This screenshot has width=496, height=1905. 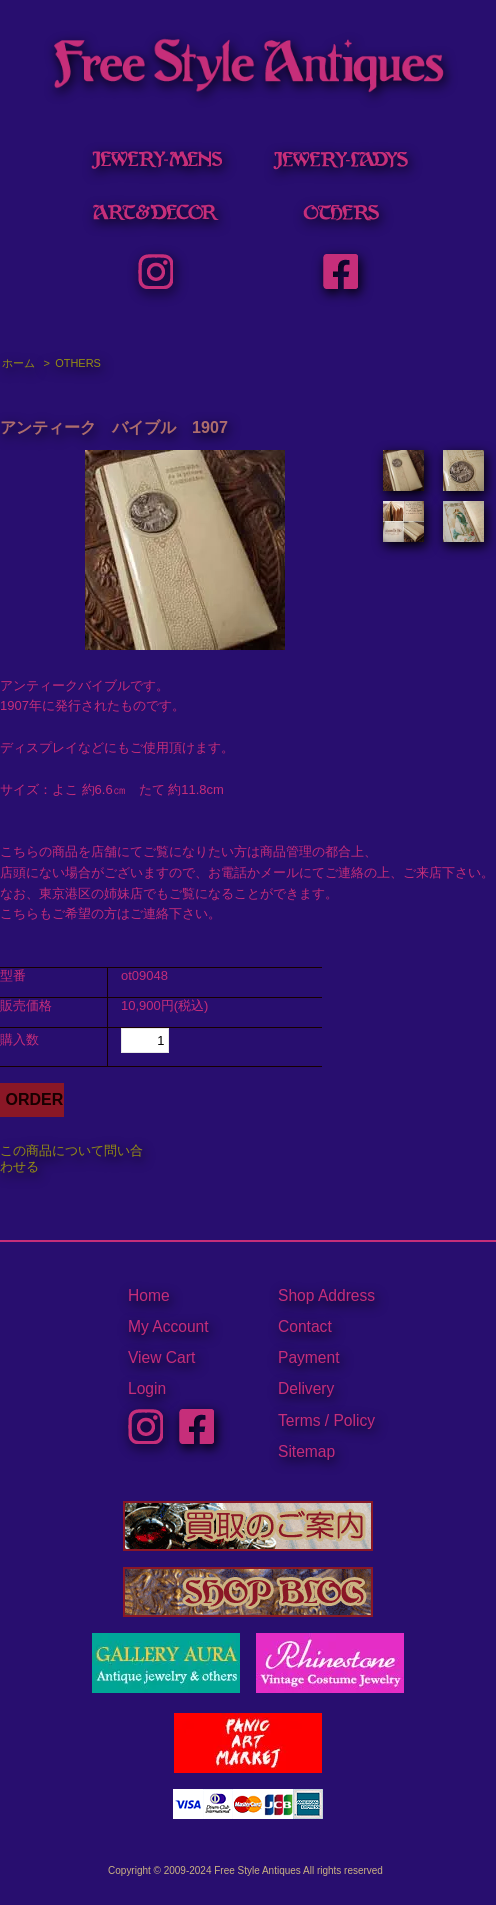 I want to click on Contact, so click(x=305, y=1326).